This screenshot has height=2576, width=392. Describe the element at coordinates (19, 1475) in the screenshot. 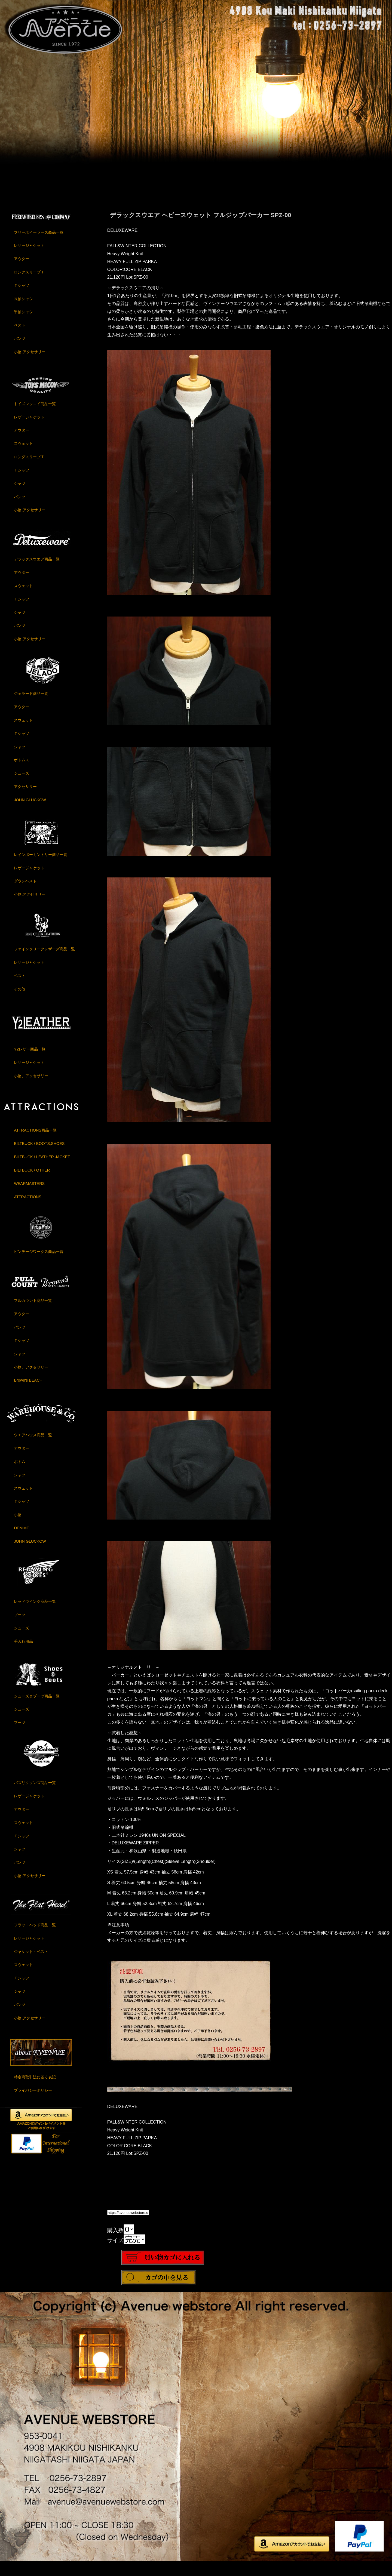

I see `ボトム` at that location.